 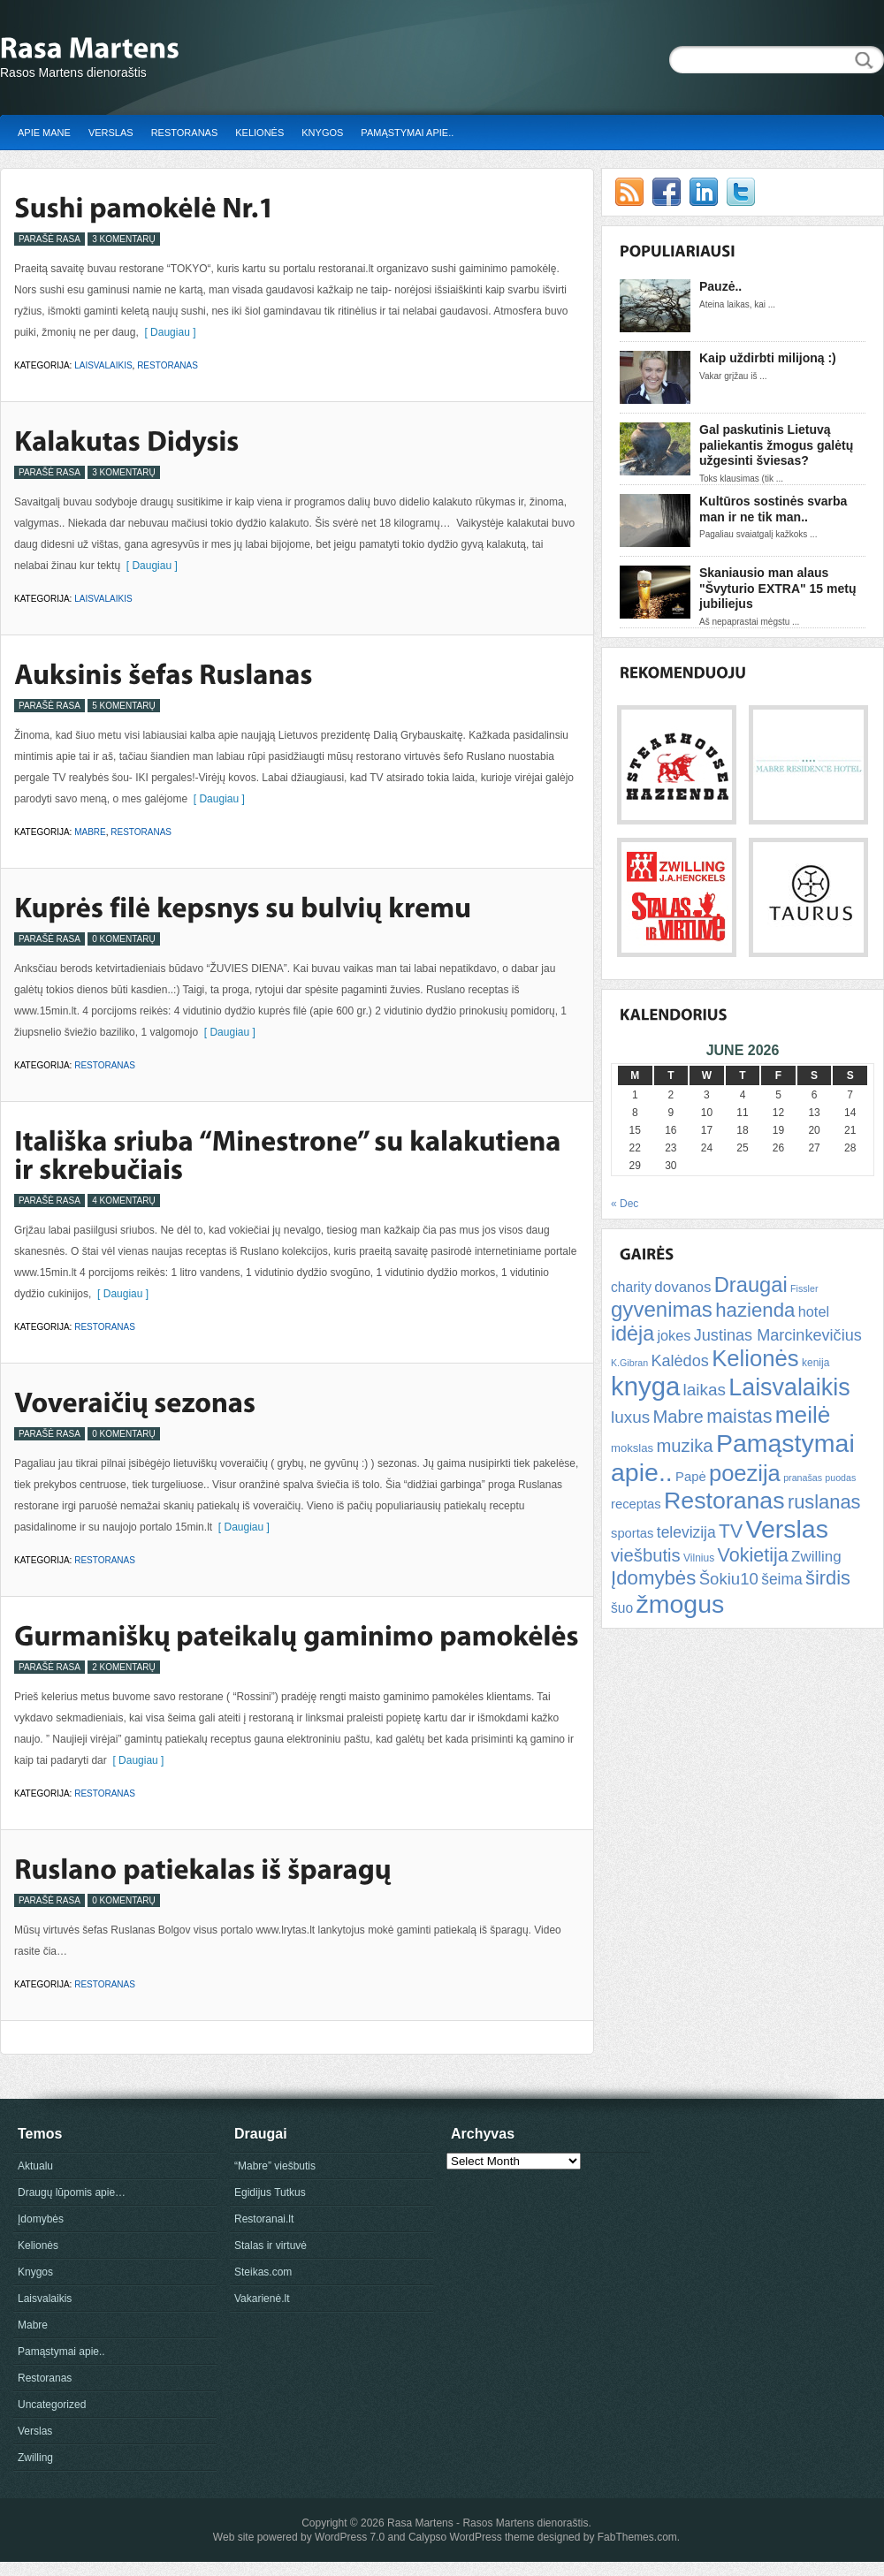 What do you see at coordinates (840, 1477) in the screenshot?
I see `puodas [puodas (4 items)]` at bounding box center [840, 1477].